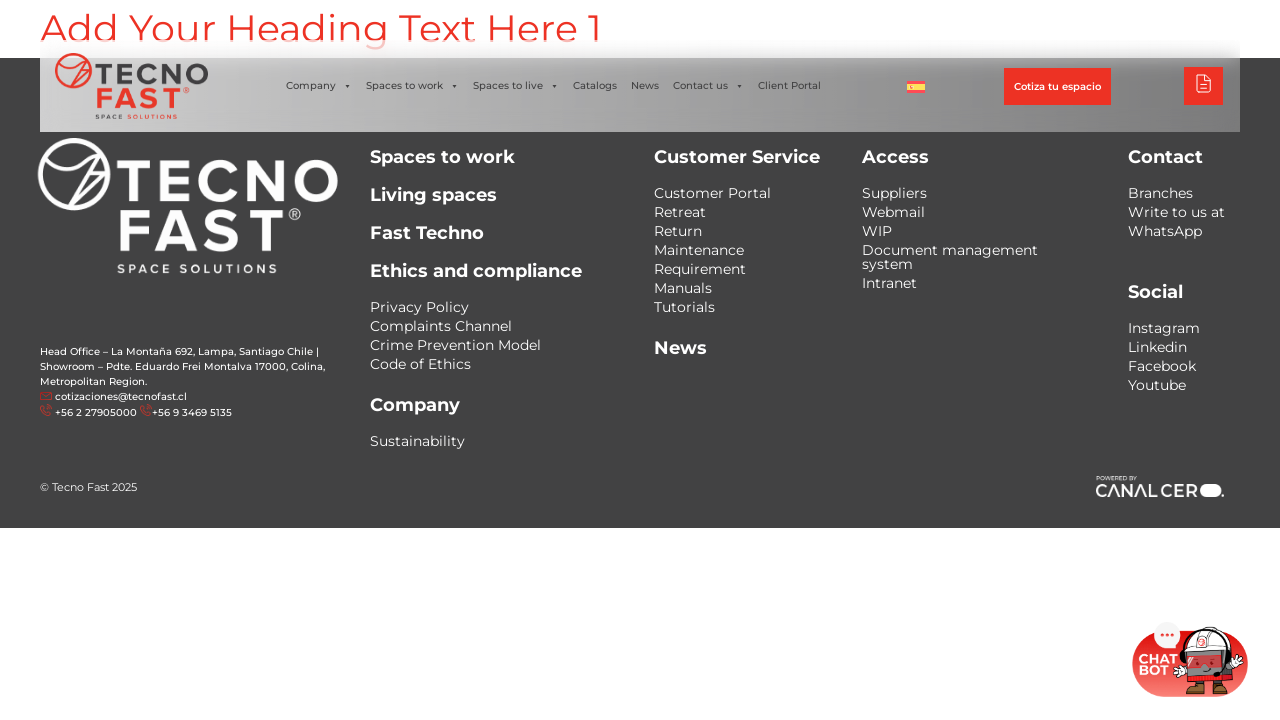 The width and height of the screenshot is (1280, 720). I want to click on Catalogs, so click(595, 85).